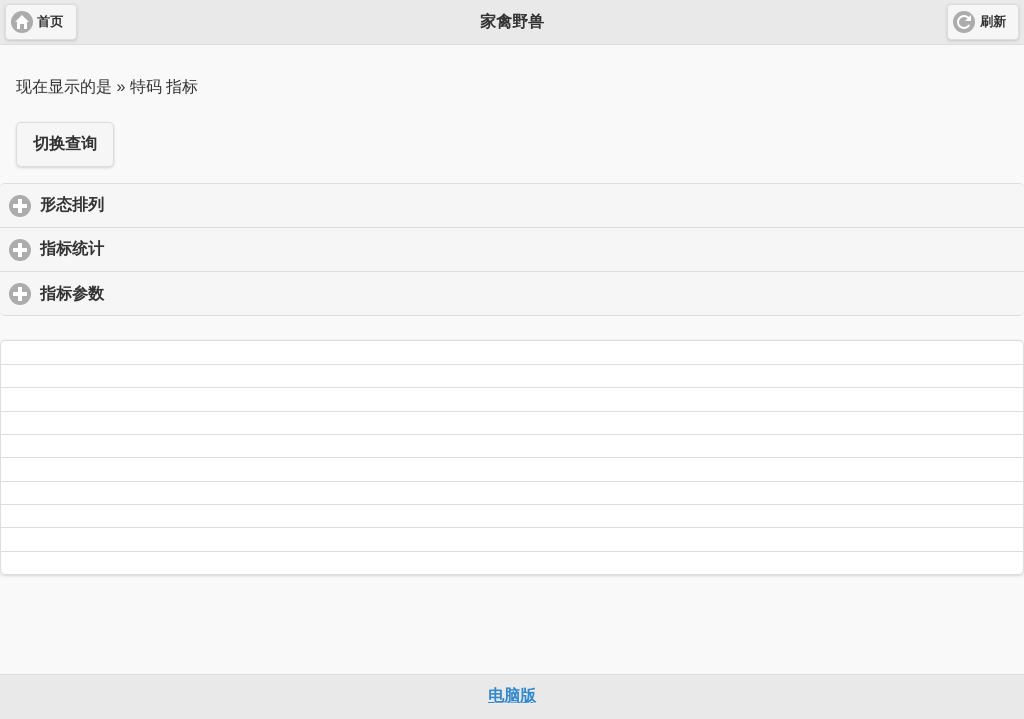 This screenshot has width=1024, height=719. Describe the element at coordinates (165, 204) in the screenshot. I see `形态排列` at that location.